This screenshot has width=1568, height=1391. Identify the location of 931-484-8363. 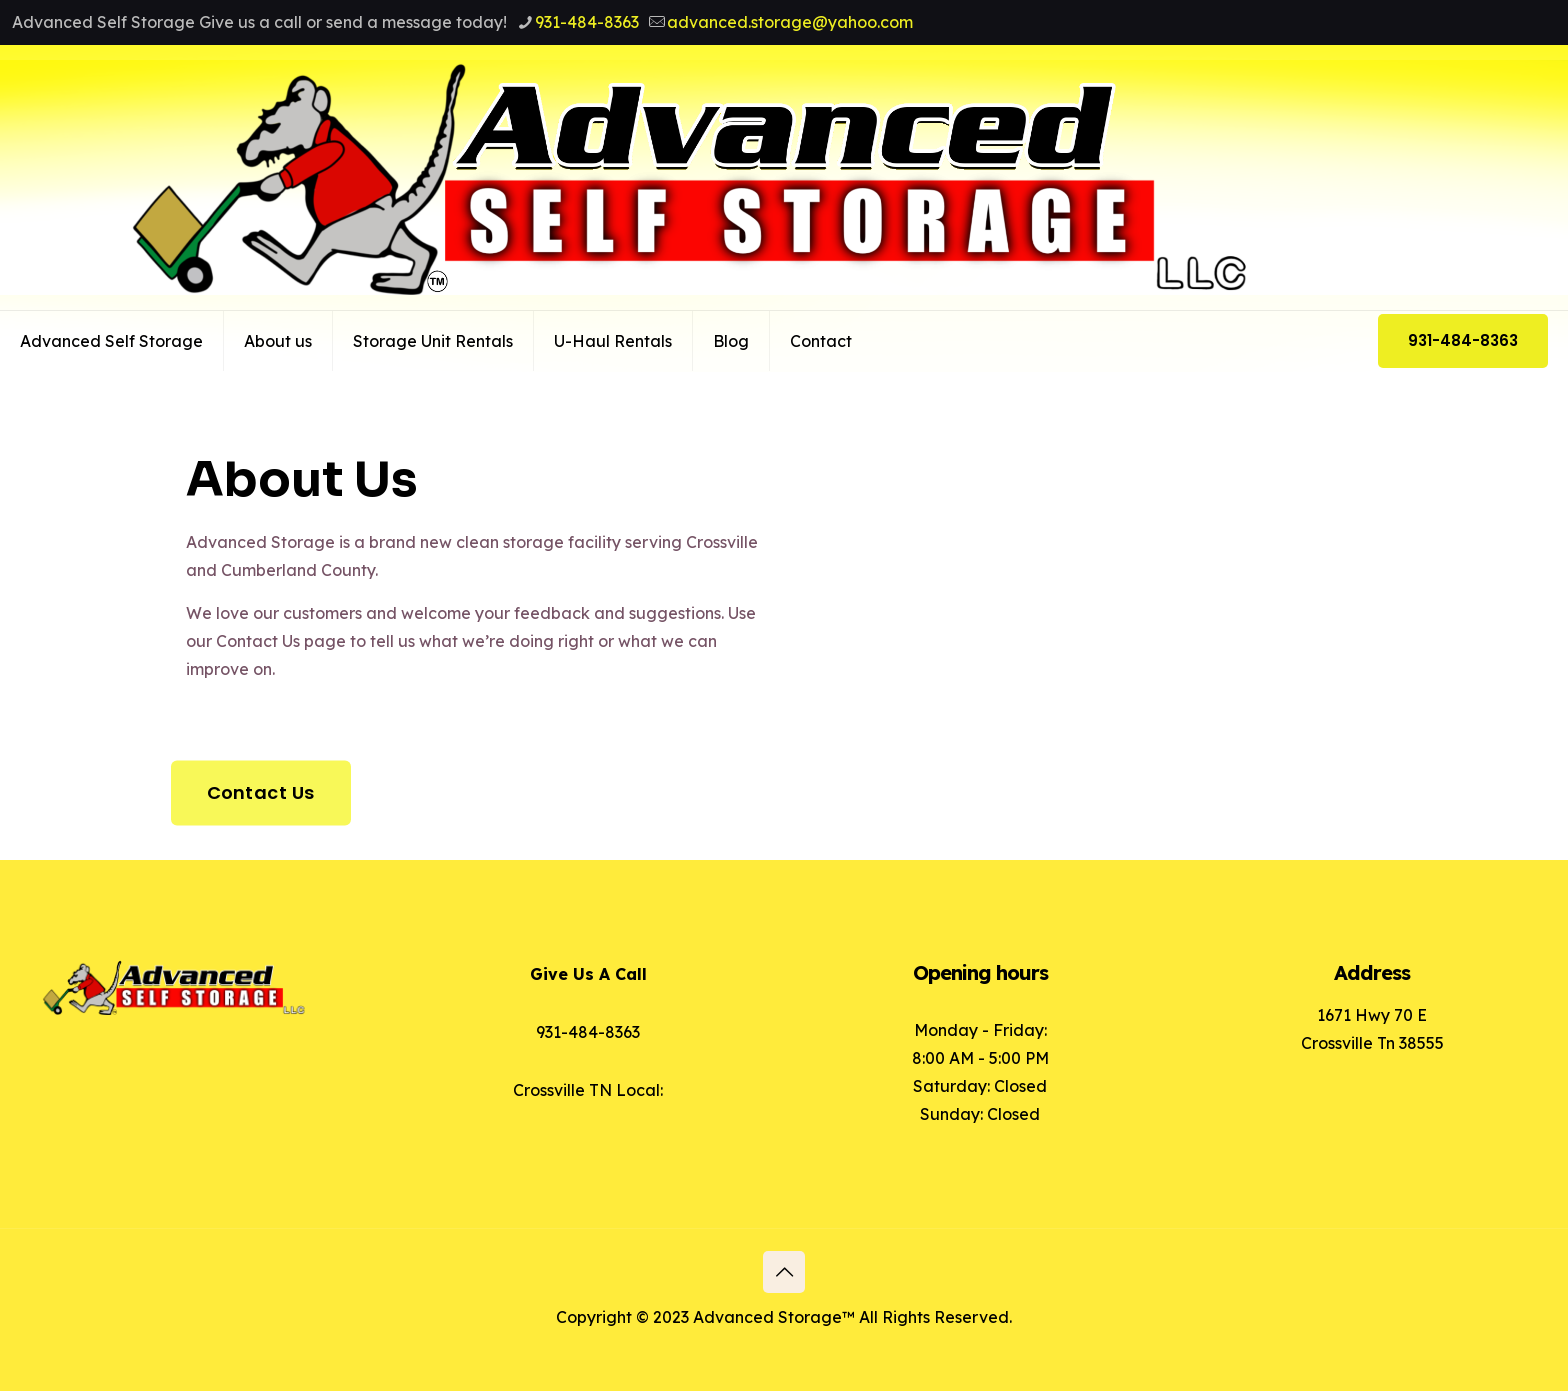
(1463, 340).